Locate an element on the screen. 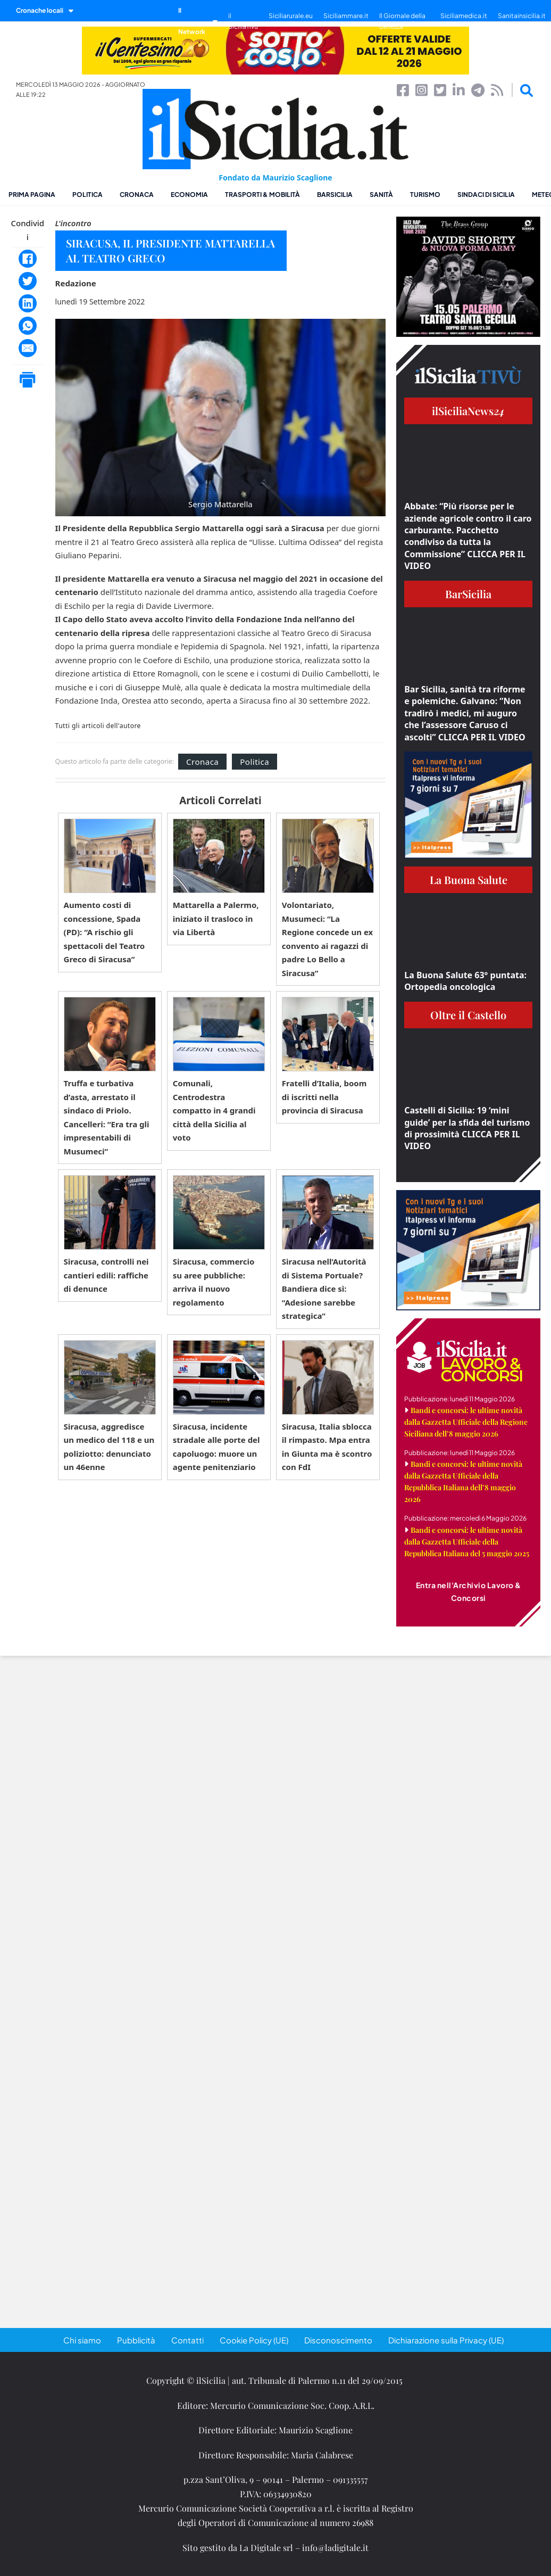  Sanitainsicilia.it is located at coordinates (522, 16).